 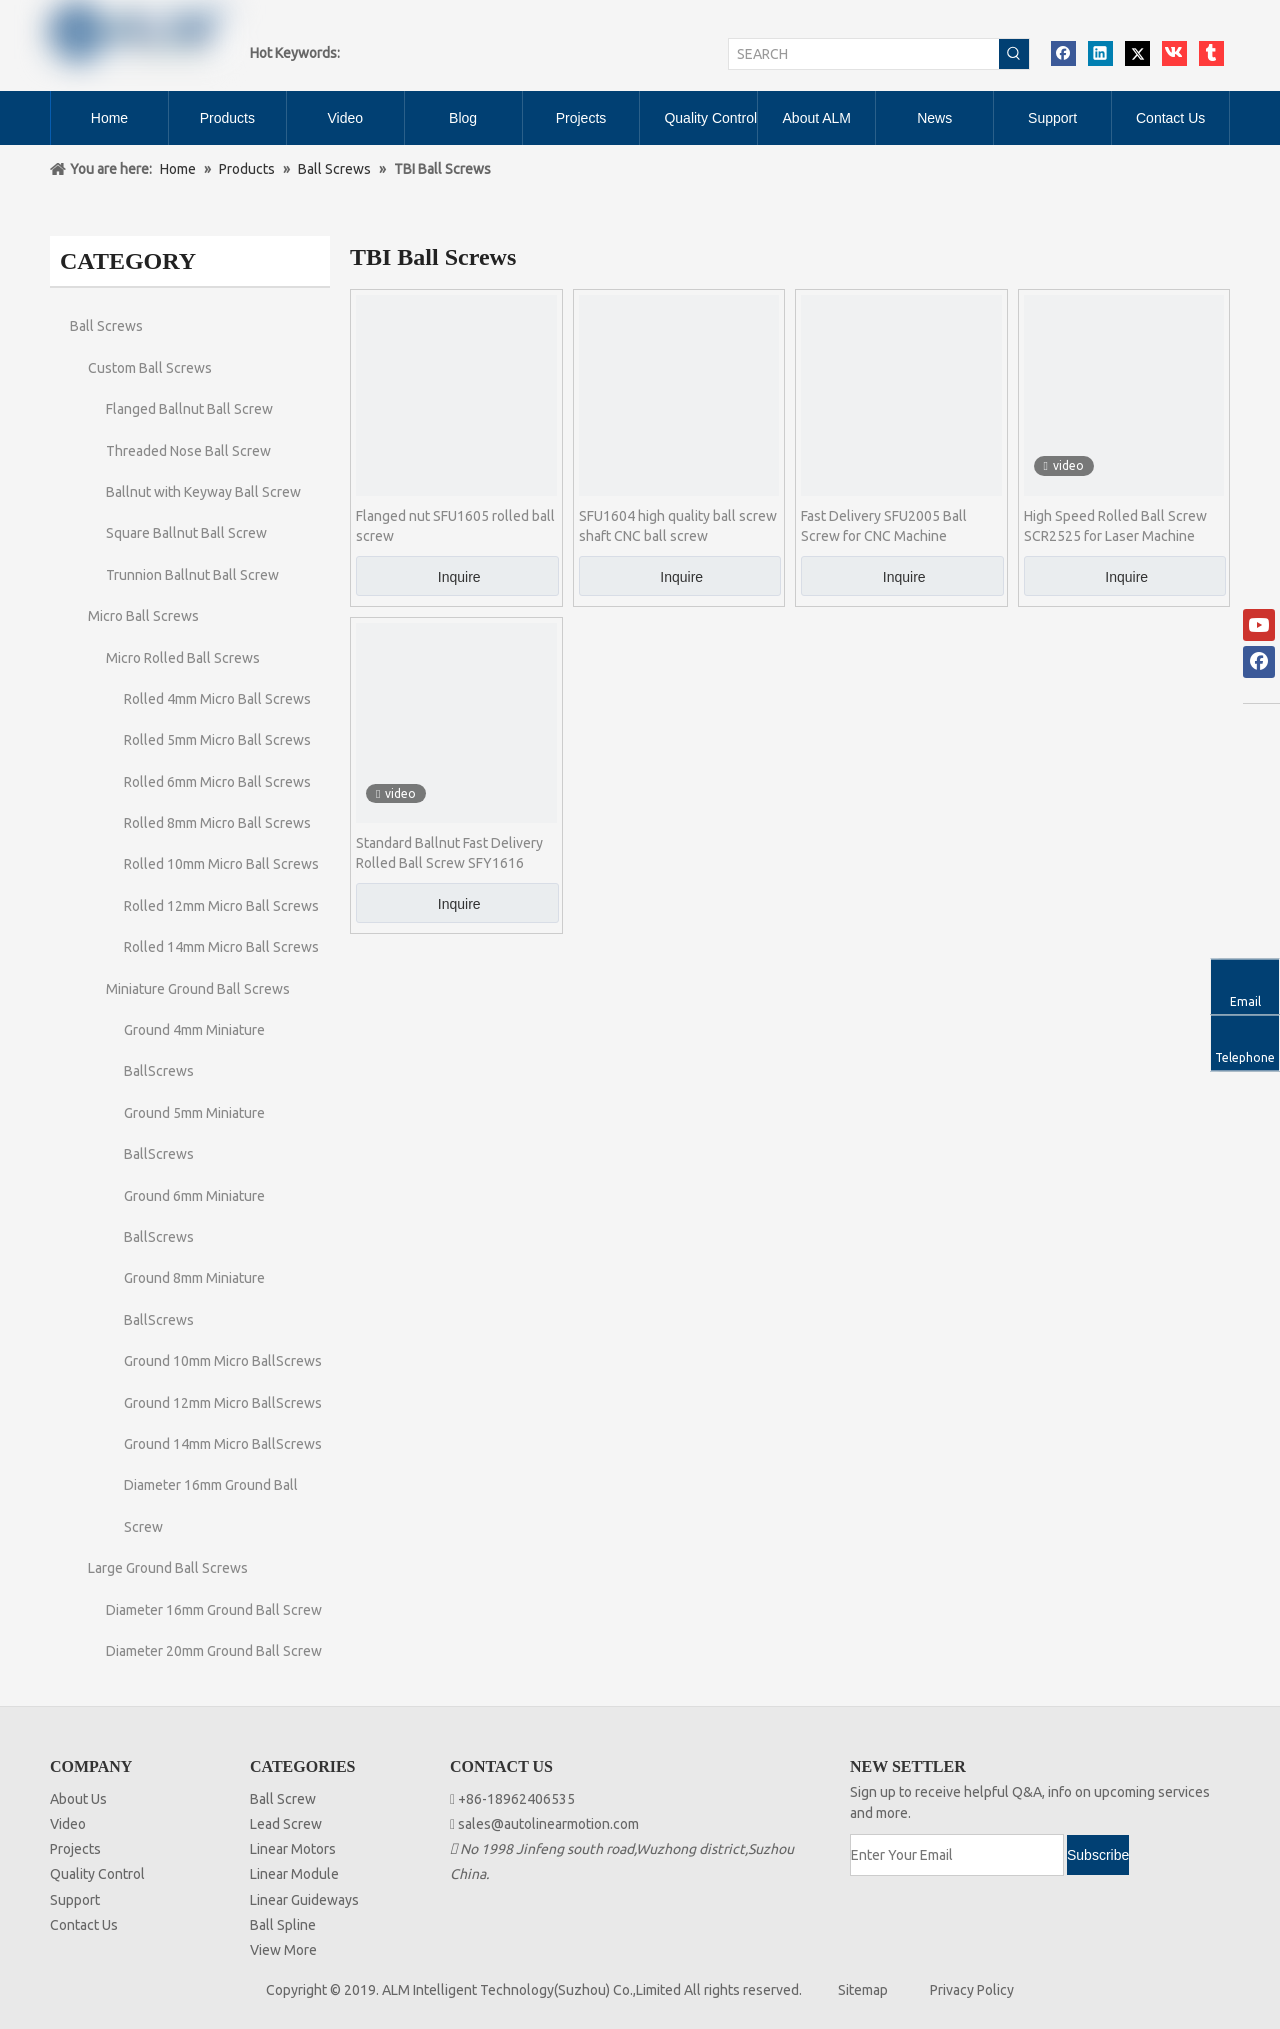 I want to click on Ball Screws, so click(x=106, y=326).